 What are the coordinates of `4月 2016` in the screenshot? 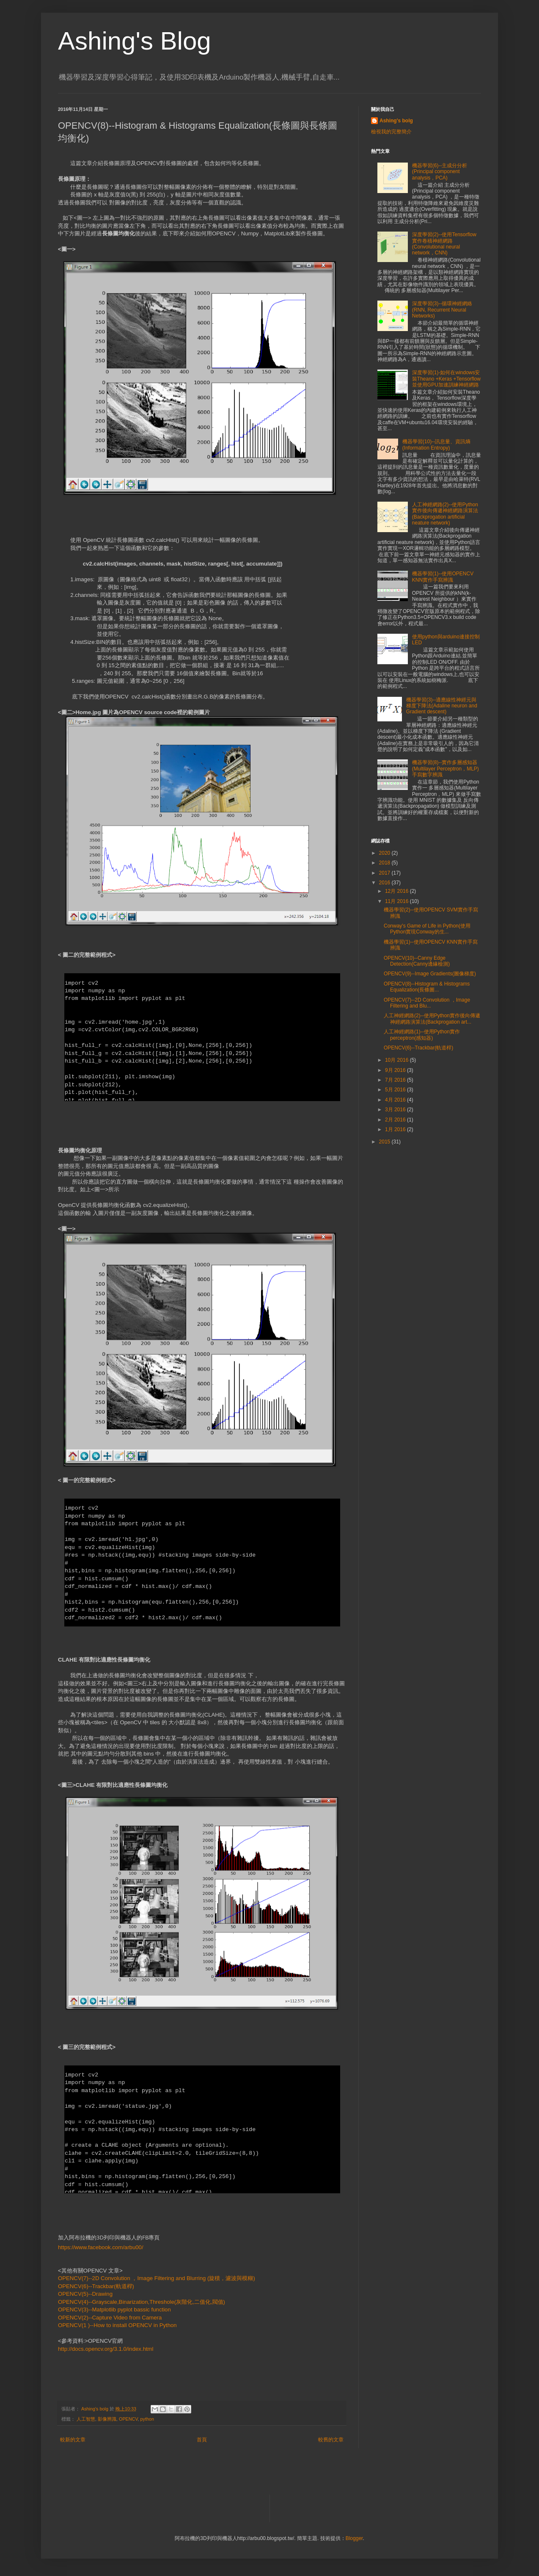 It's located at (396, 1100).